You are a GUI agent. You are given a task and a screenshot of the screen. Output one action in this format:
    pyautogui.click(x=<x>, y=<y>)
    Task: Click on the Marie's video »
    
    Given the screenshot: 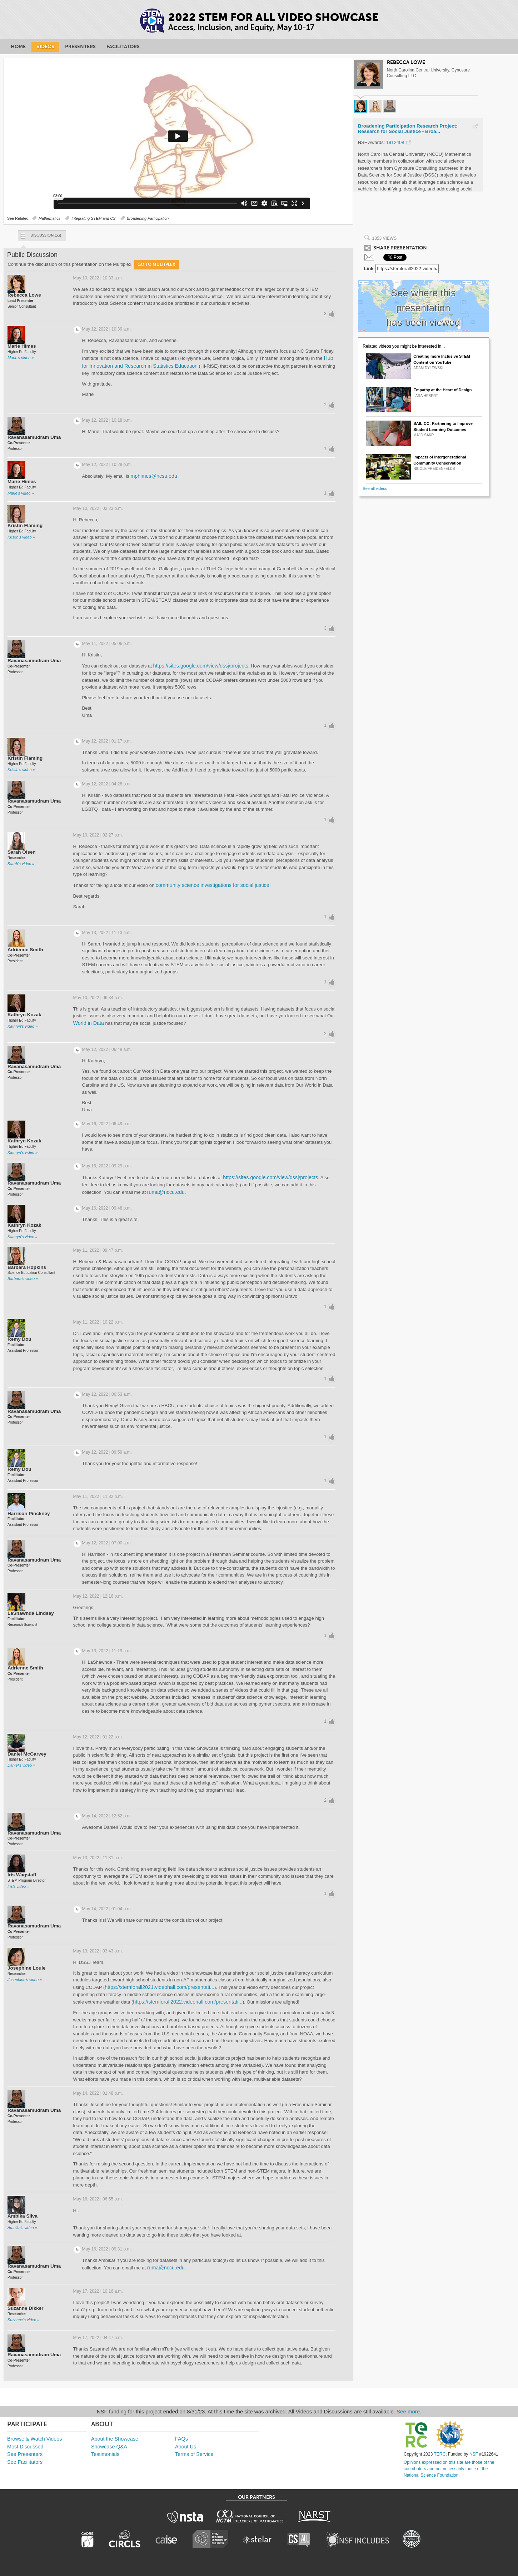 What is the action you would take?
    pyautogui.click(x=21, y=358)
    